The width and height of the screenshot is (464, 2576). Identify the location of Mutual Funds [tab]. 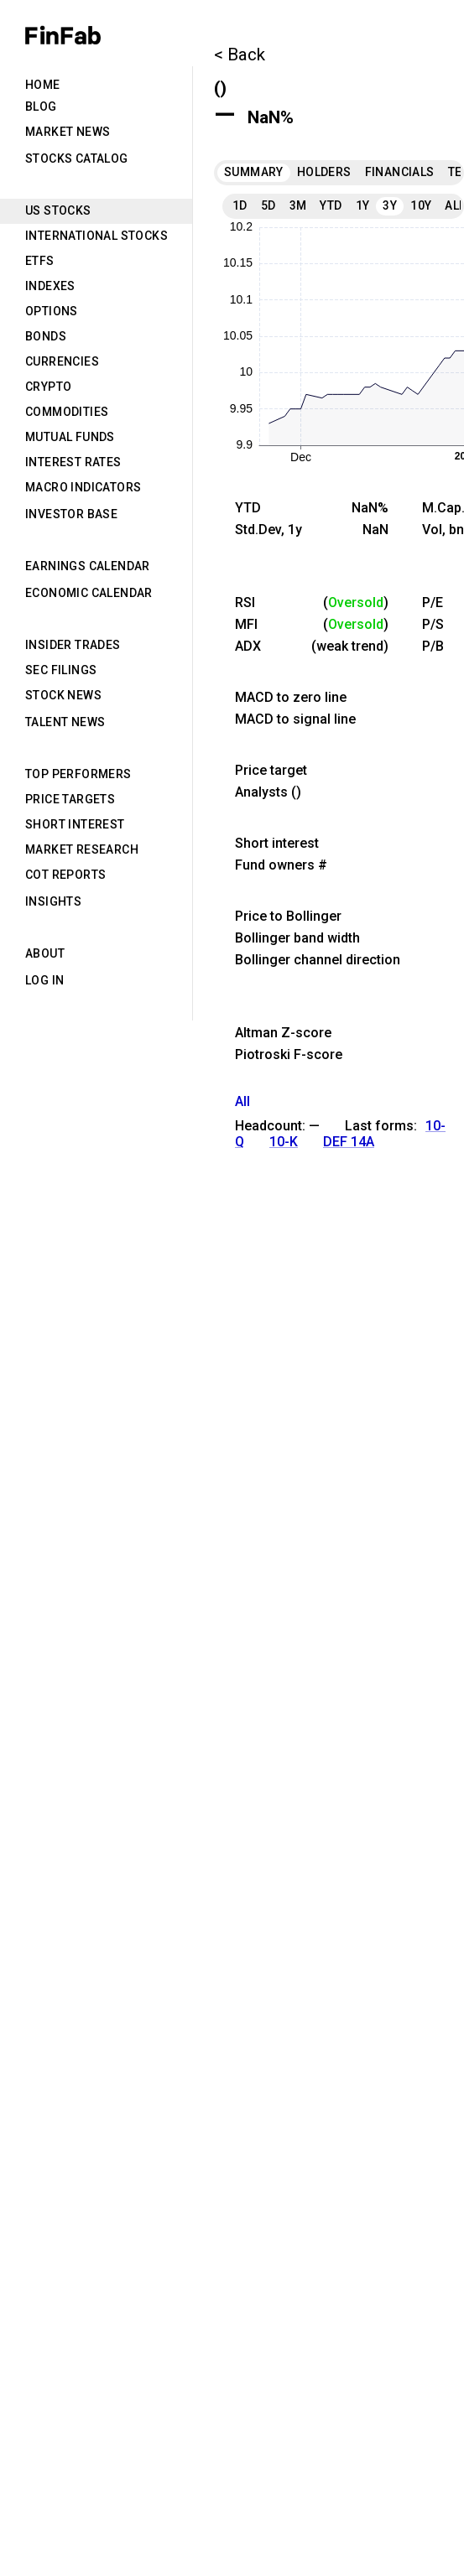
(70, 437).